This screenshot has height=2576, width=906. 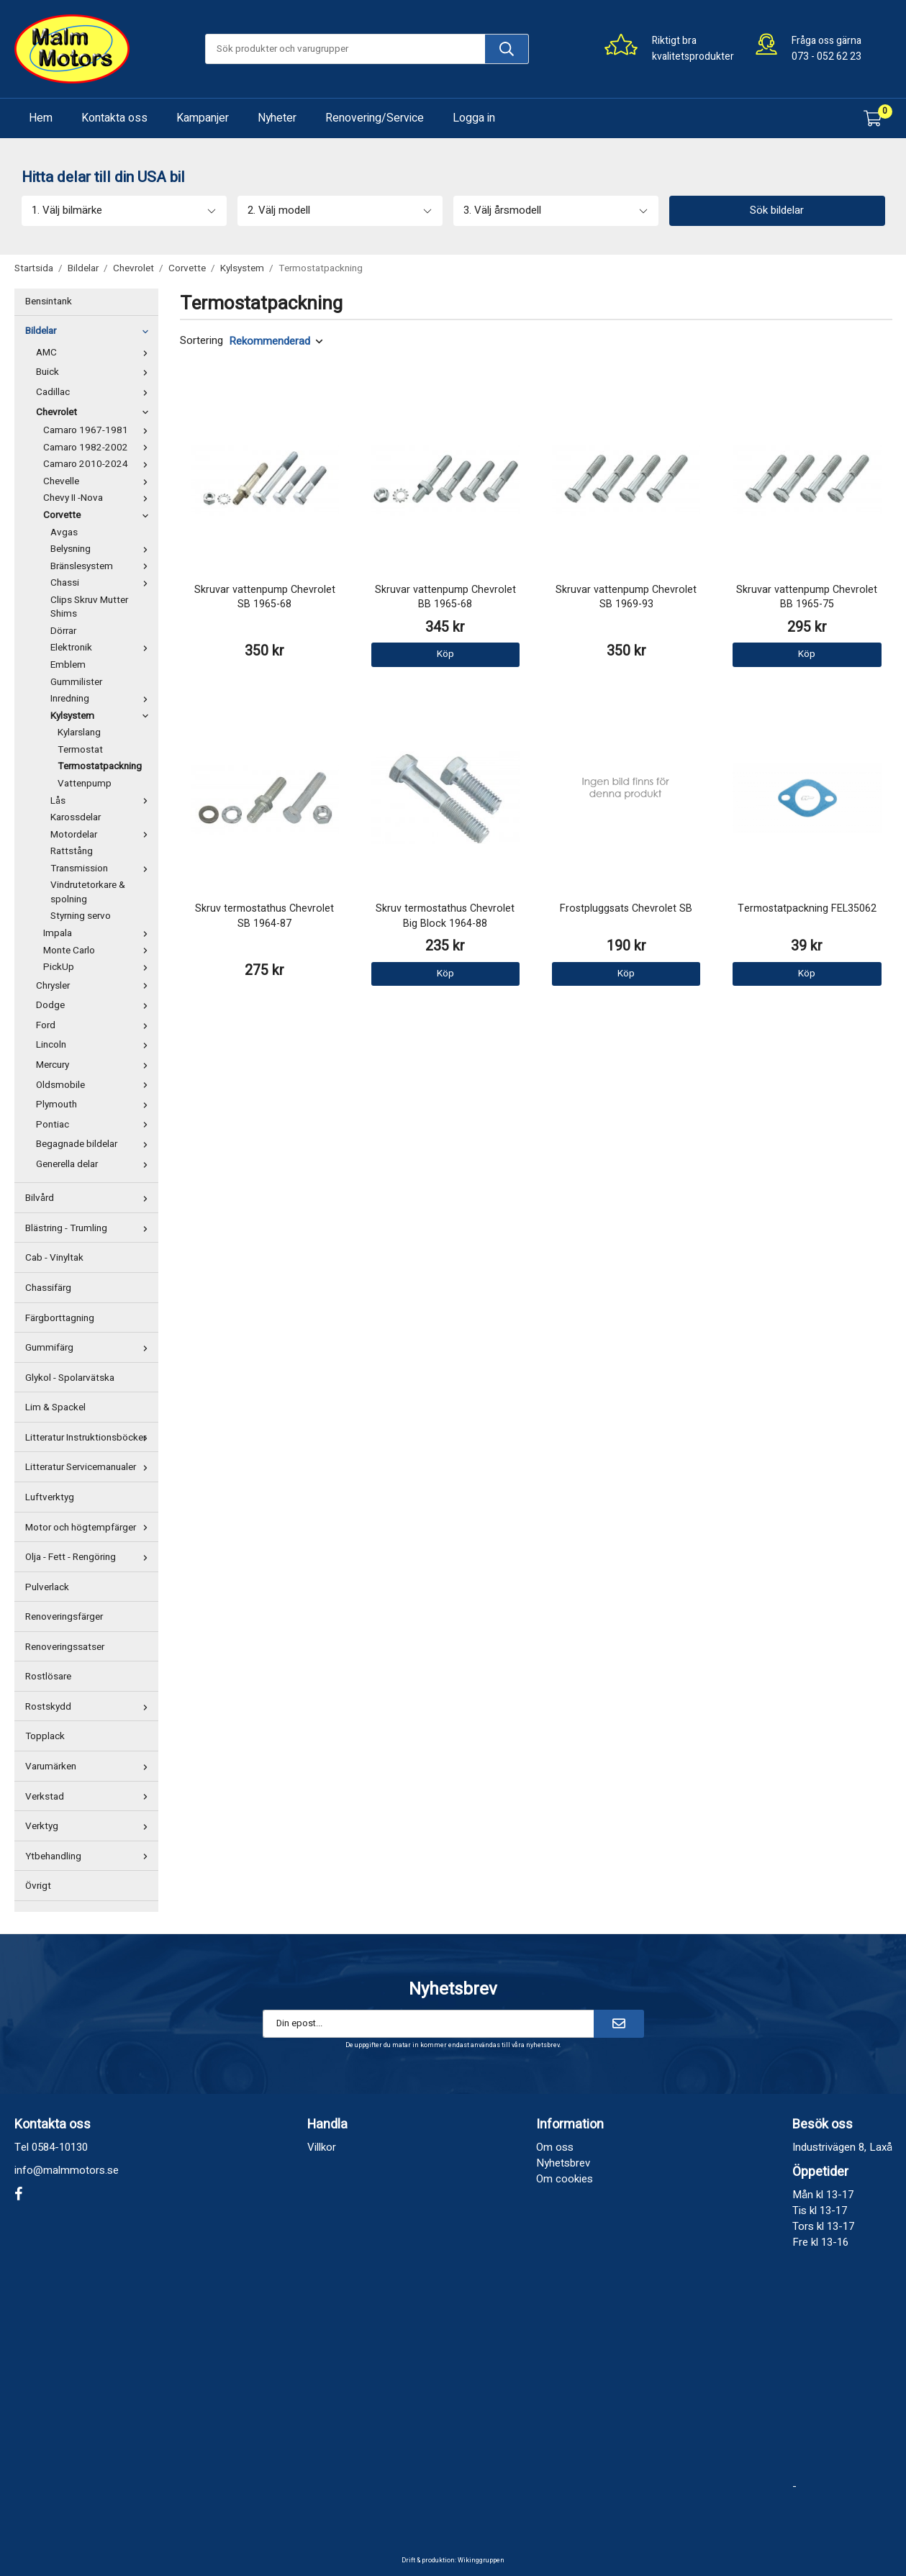 I want to click on Camaro 1967-1981, so click(x=99, y=430).